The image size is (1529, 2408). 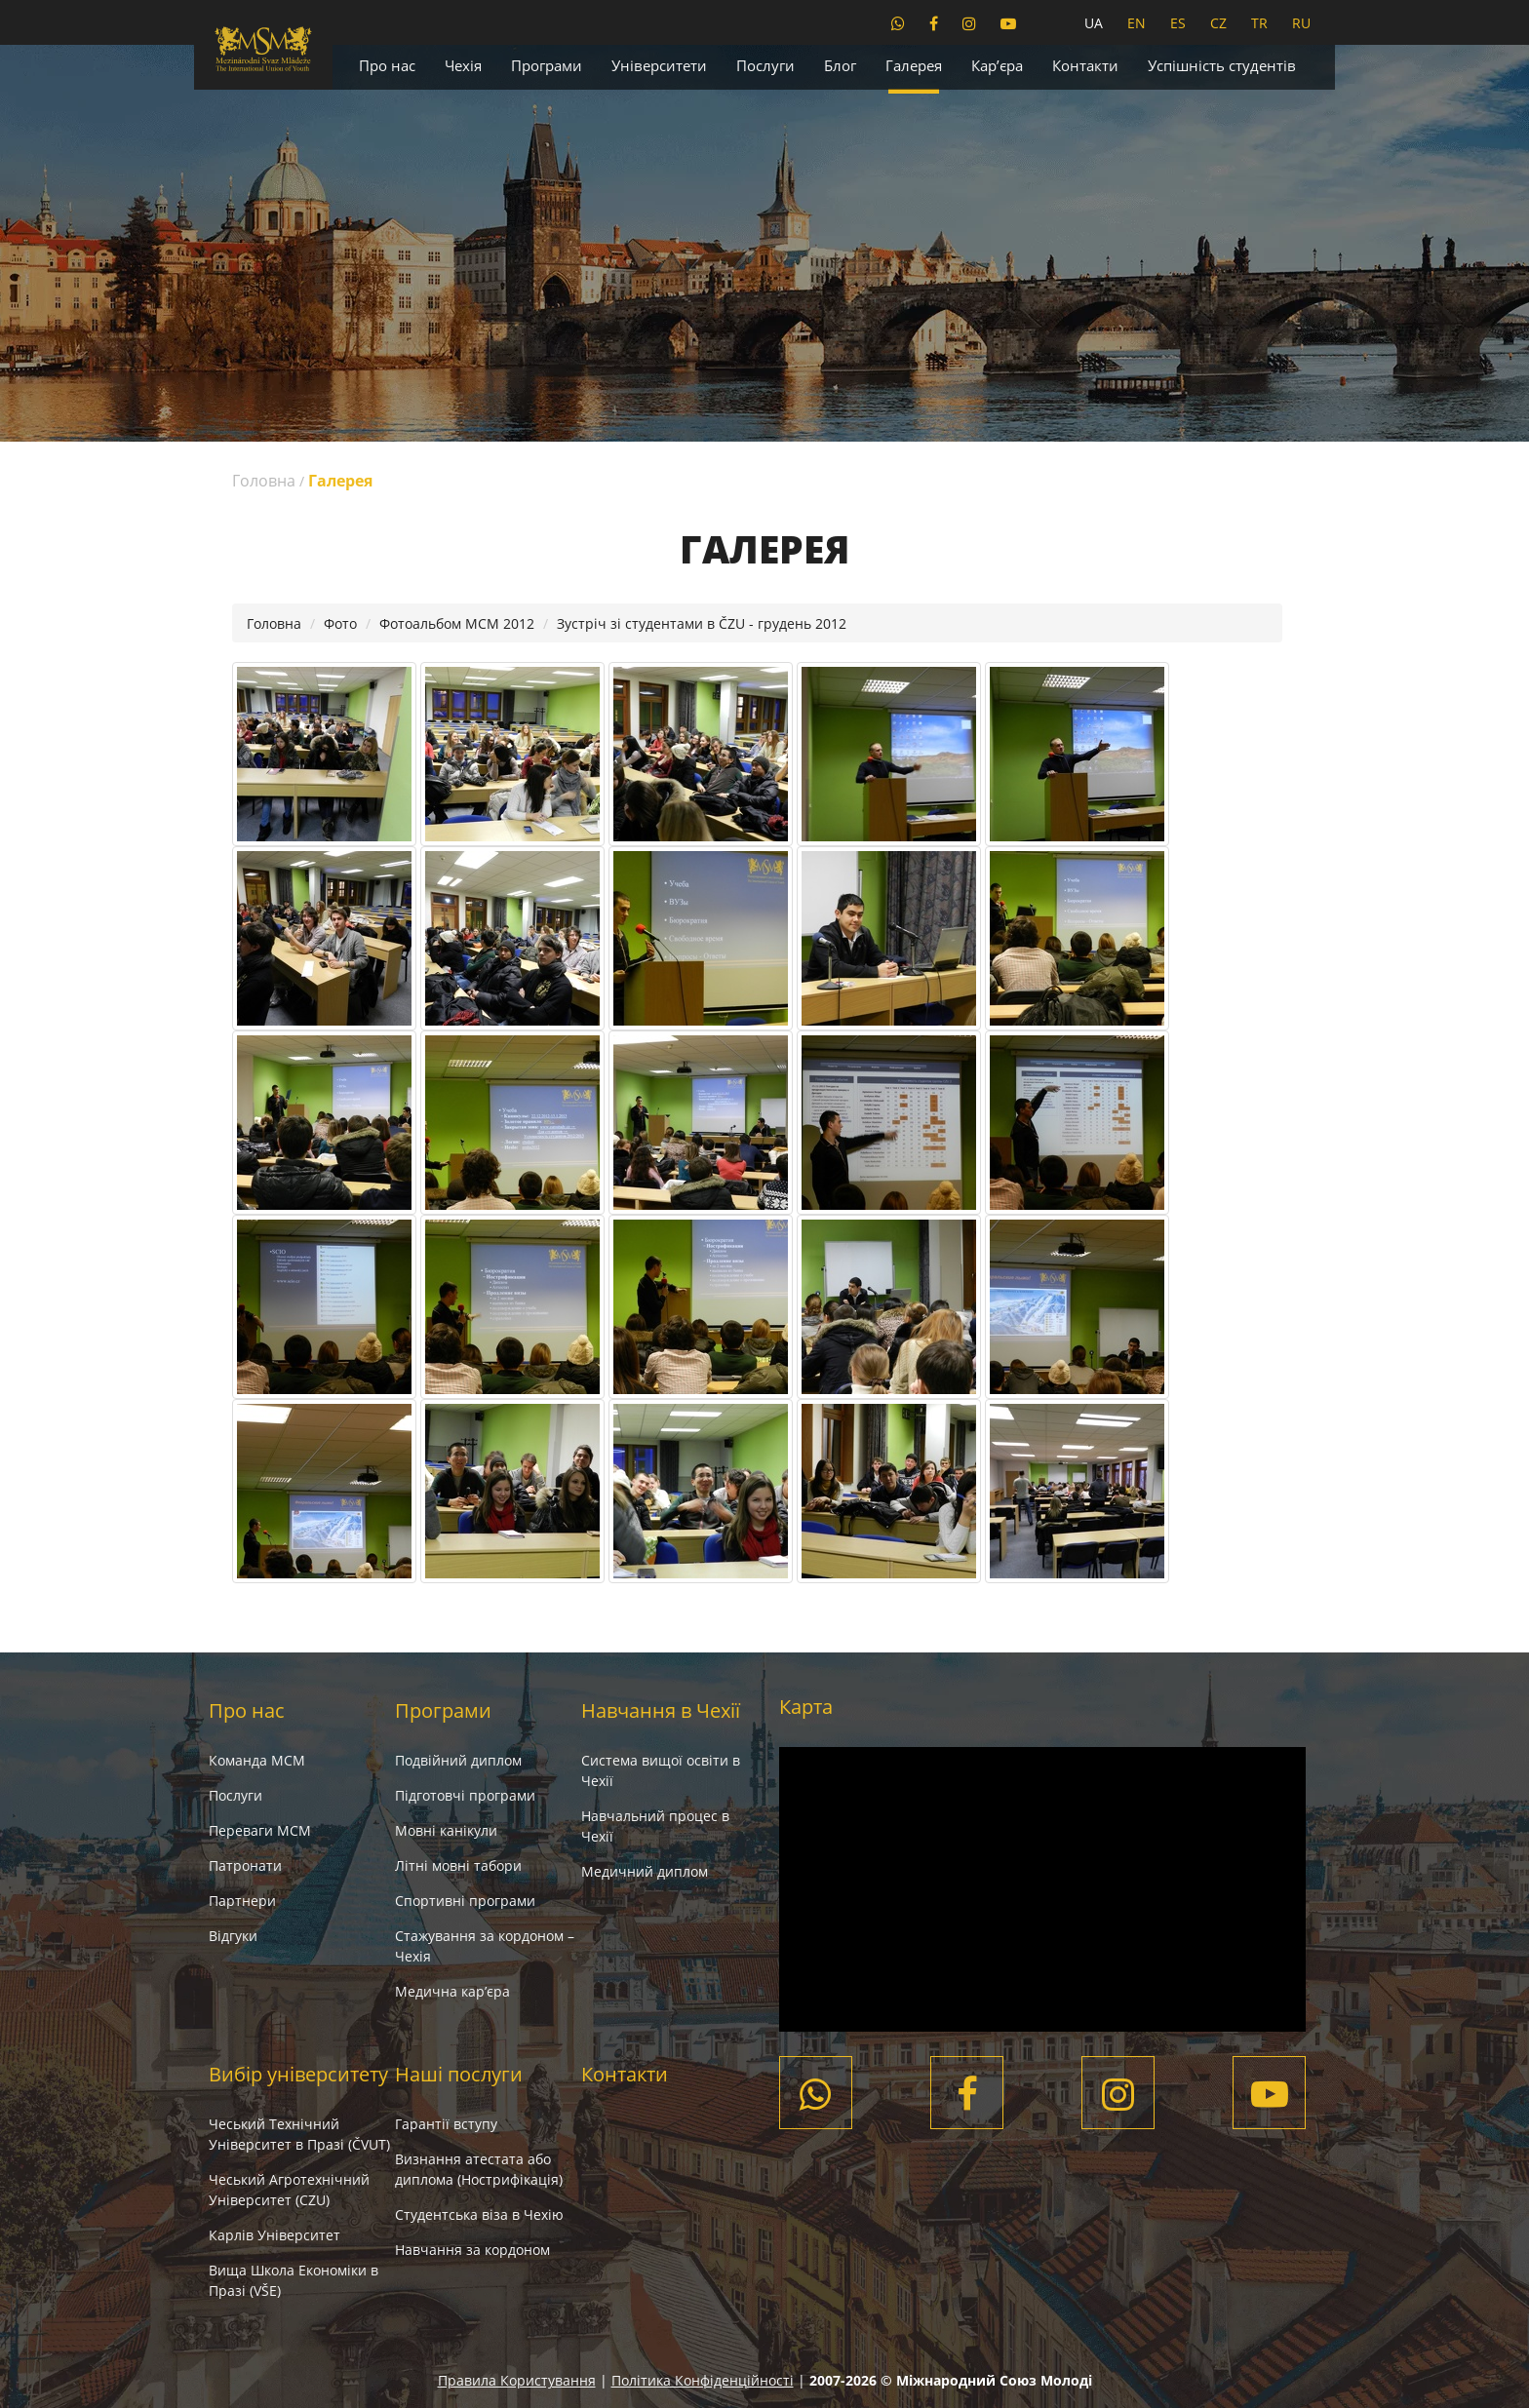 I want to click on Вибір університету, so click(x=298, y=2074).